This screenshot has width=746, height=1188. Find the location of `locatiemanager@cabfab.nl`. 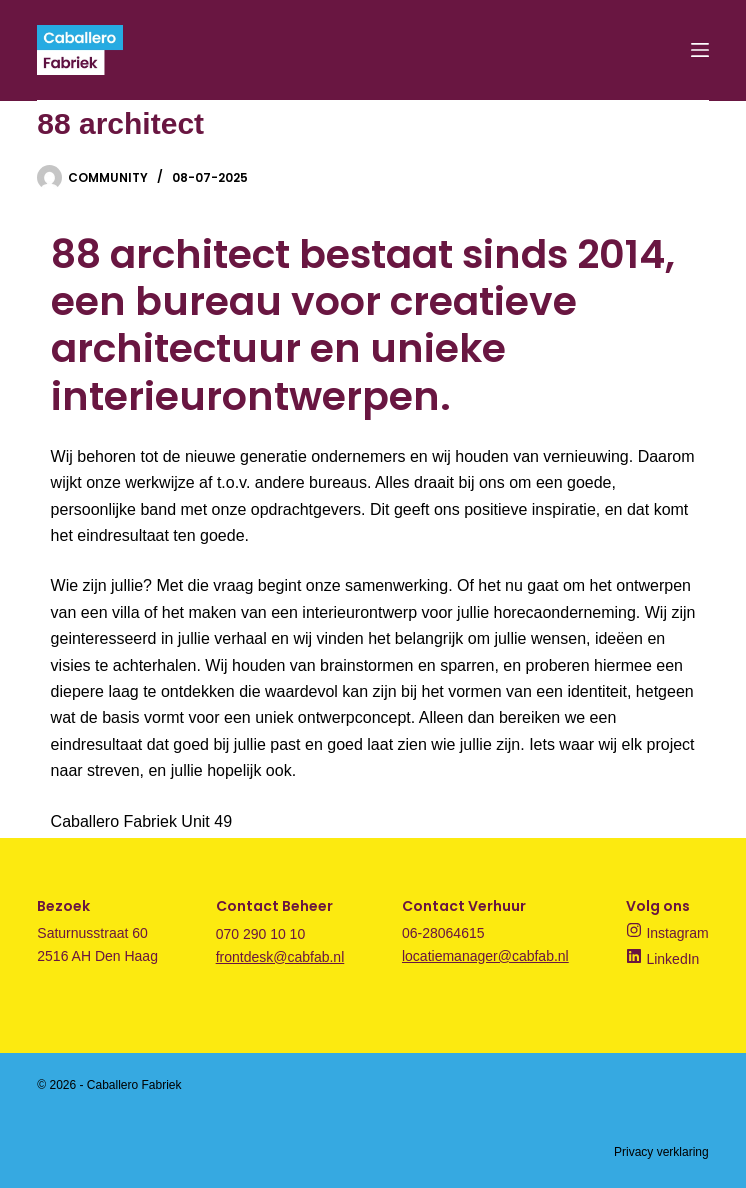

locatiemanager@cabfab.nl is located at coordinates (485, 956).